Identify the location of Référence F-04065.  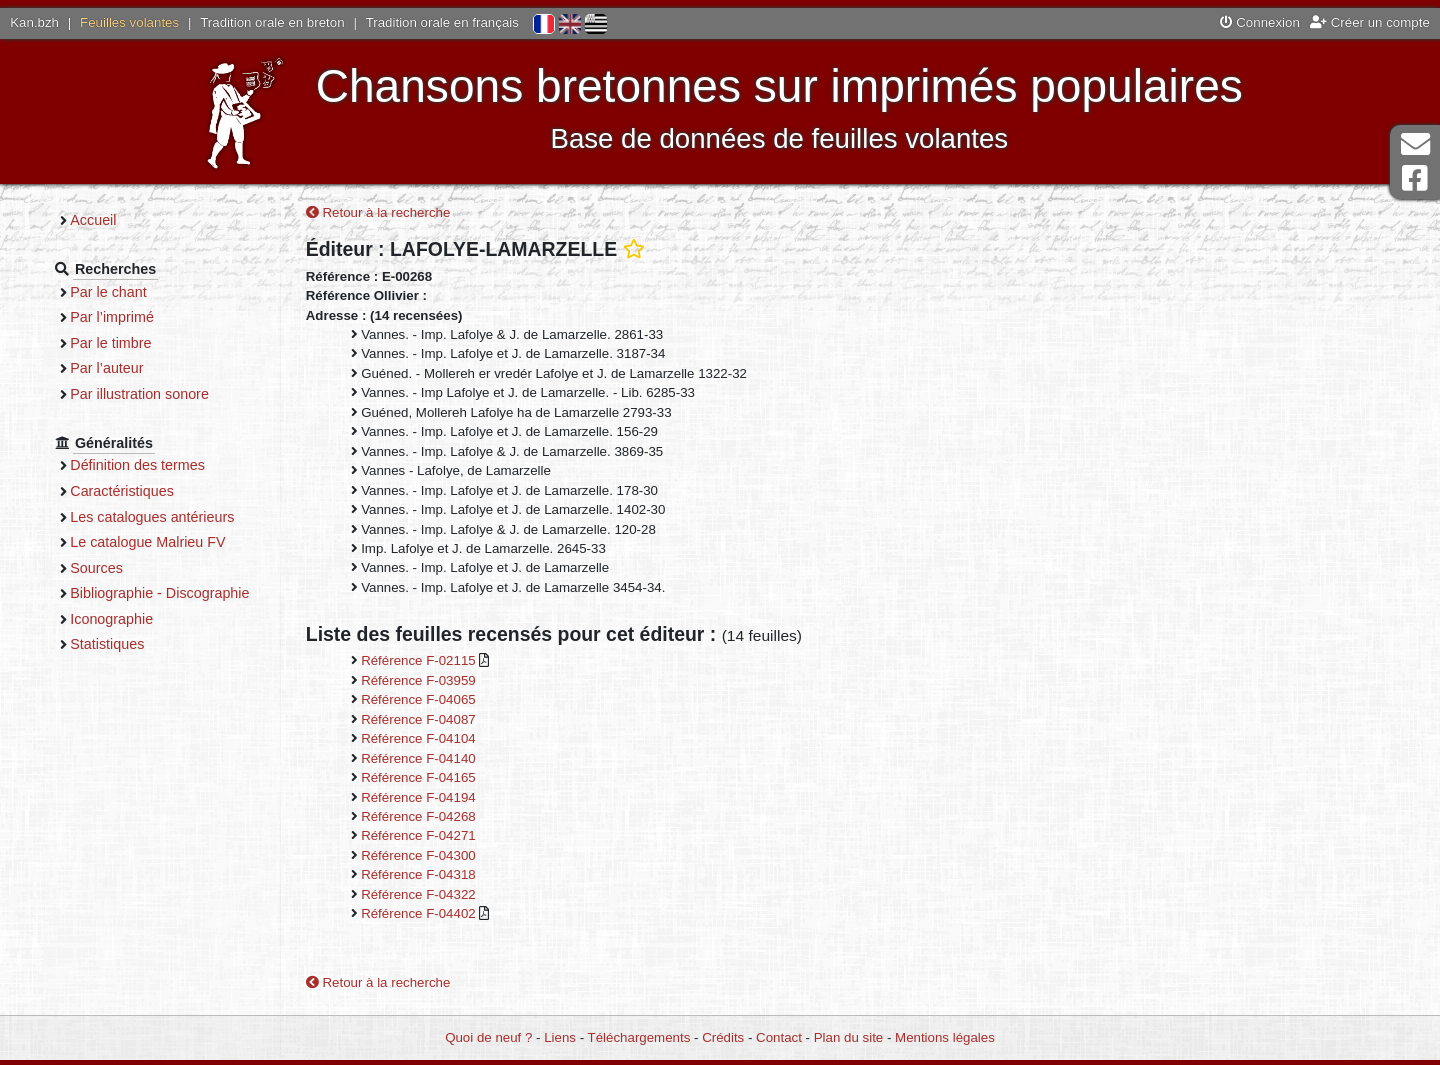
(448, 701).